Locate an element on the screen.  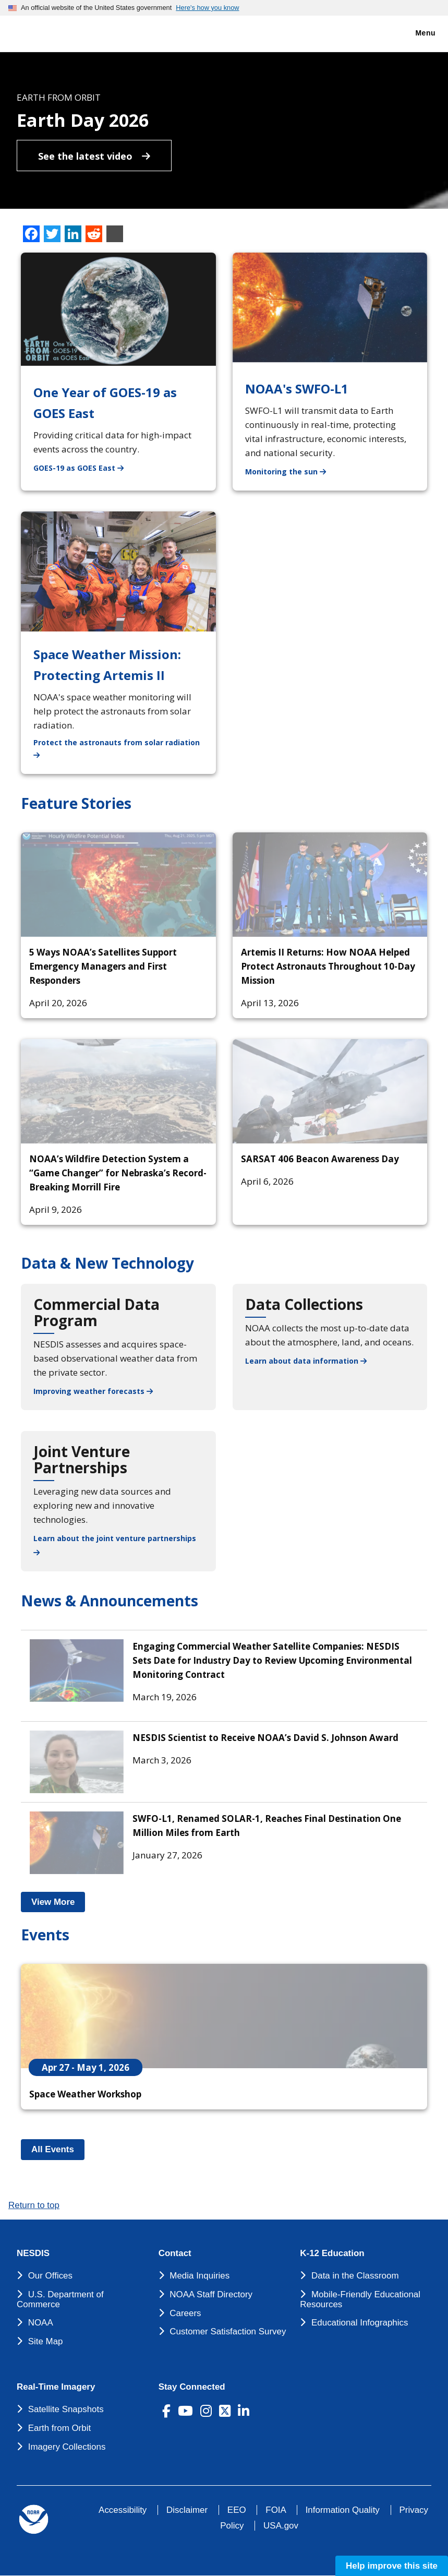
View More is located at coordinates (58, 1902).